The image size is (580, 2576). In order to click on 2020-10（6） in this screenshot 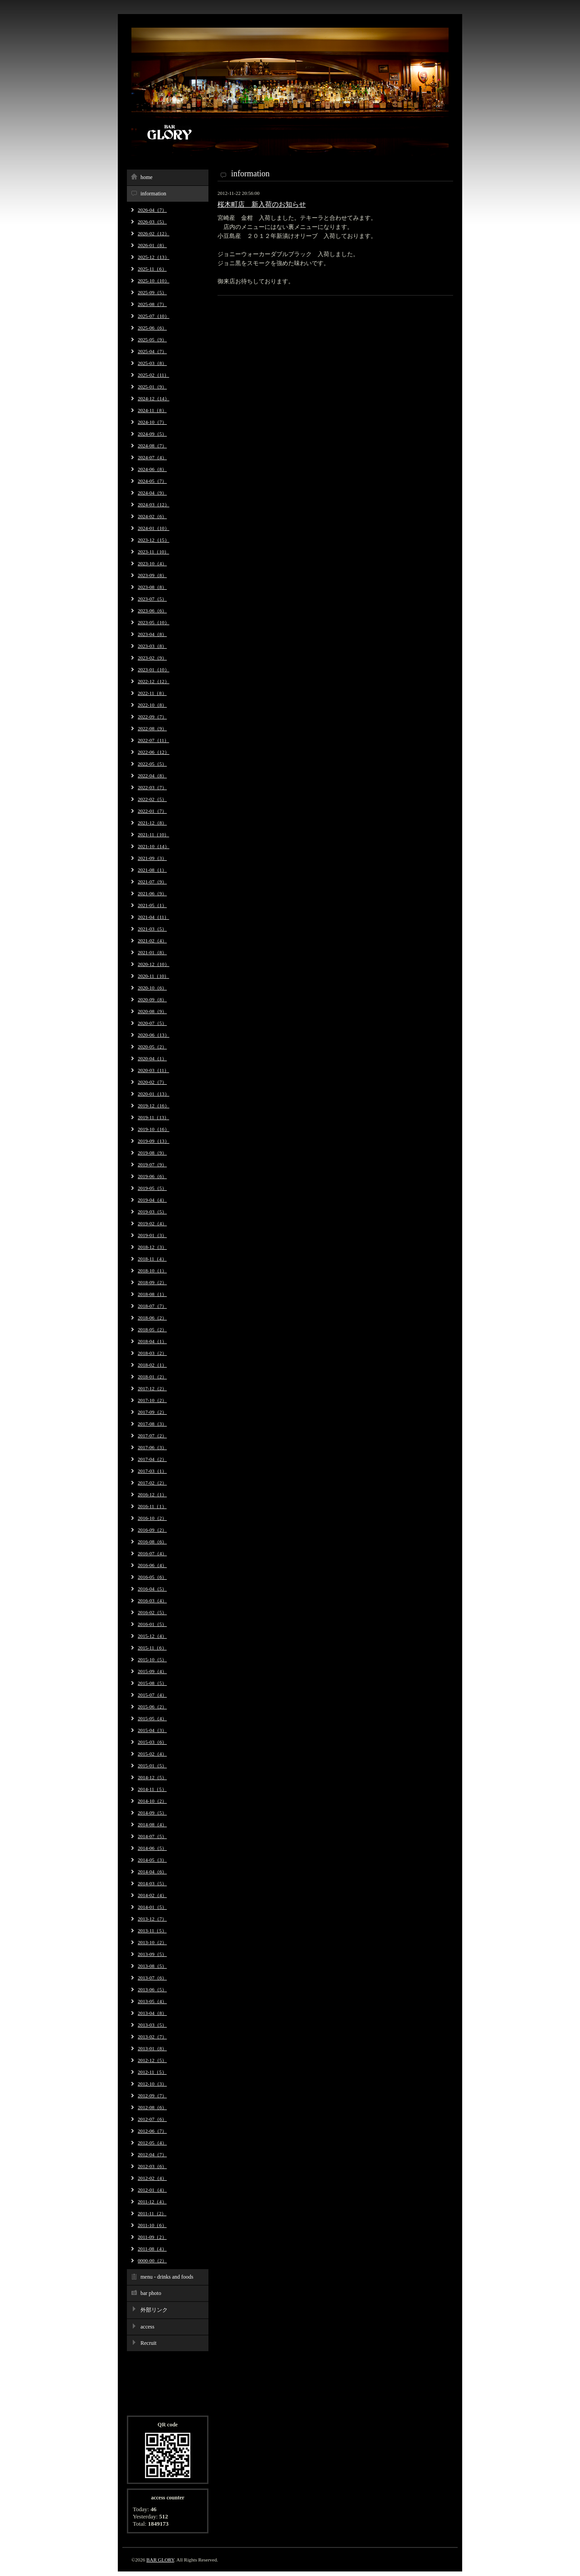, I will do `click(152, 987)`.